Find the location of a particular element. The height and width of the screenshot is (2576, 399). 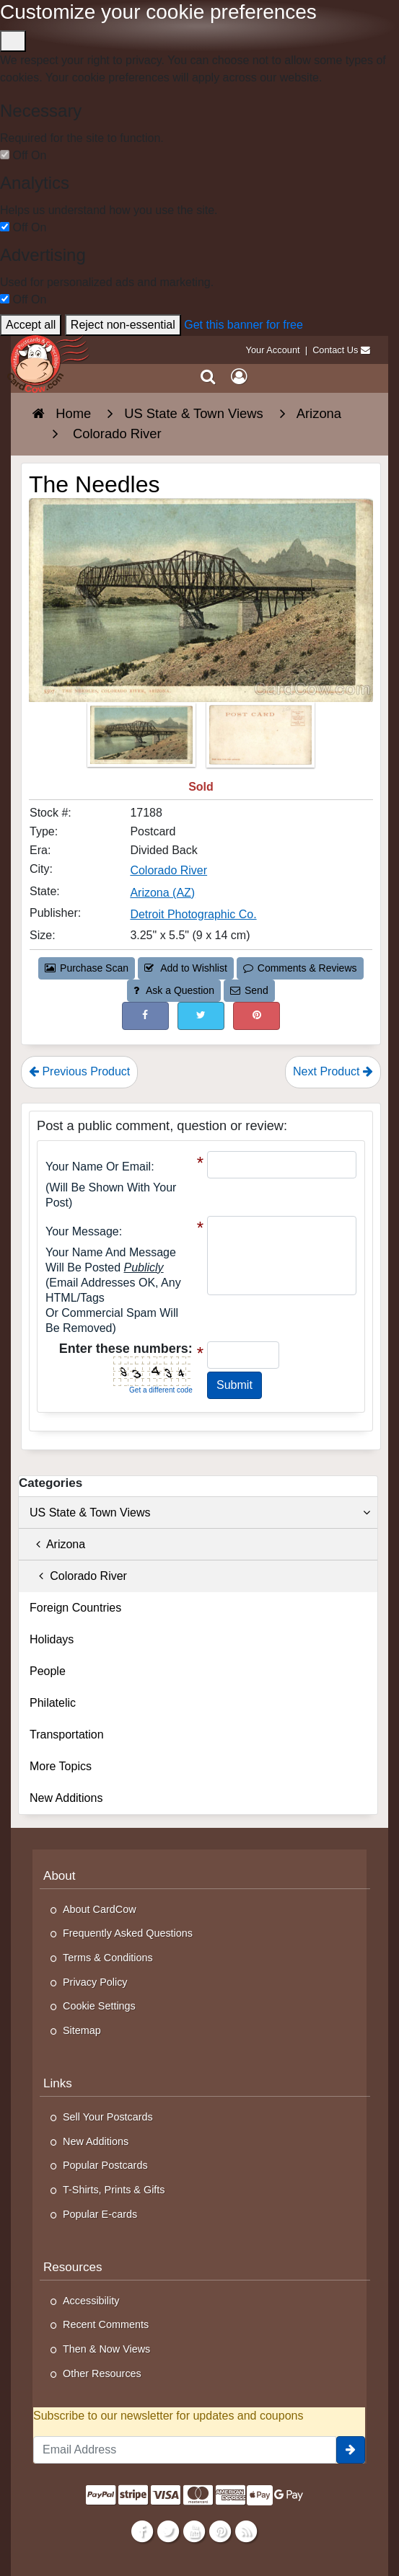

Then & Now Views is located at coordinates (106, 2349).